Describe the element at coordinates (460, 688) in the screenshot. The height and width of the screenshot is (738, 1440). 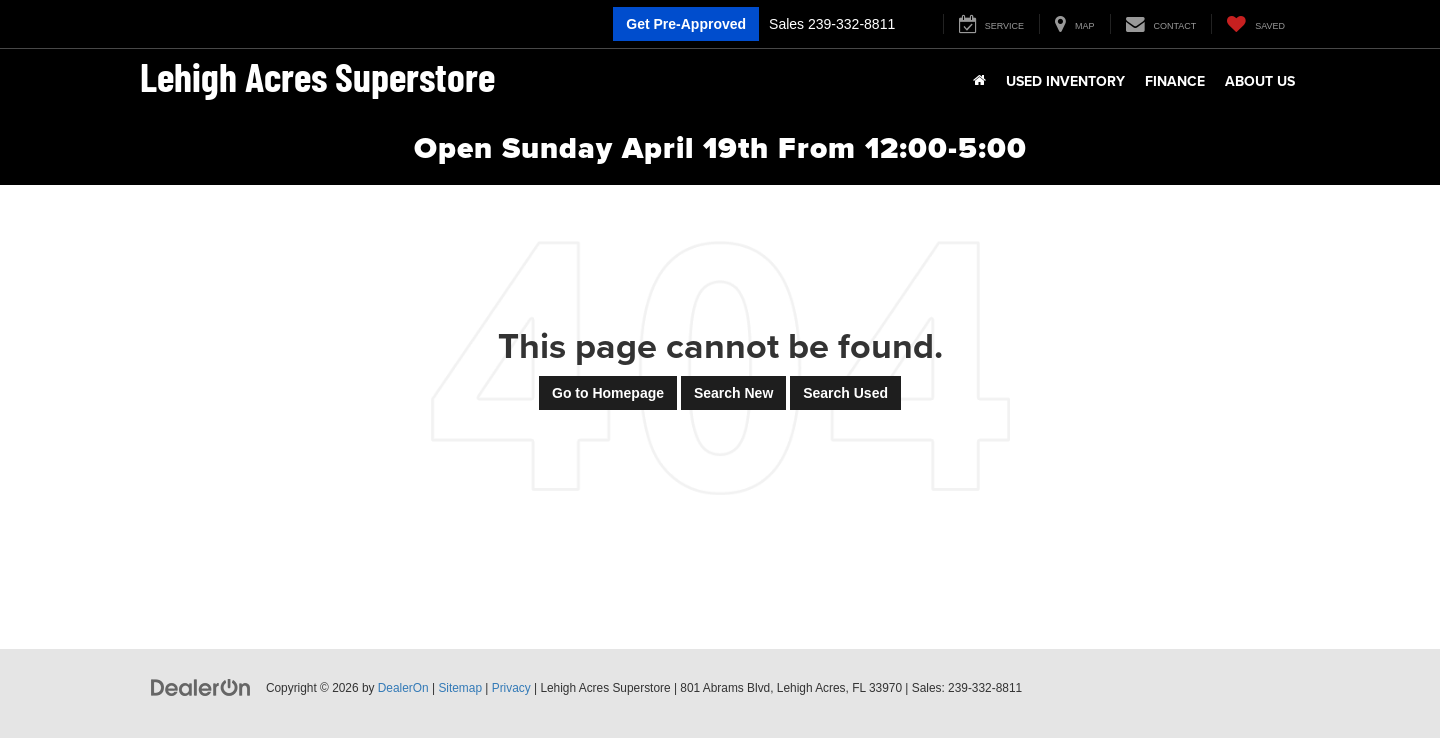
I see `Sitemap` at that location.